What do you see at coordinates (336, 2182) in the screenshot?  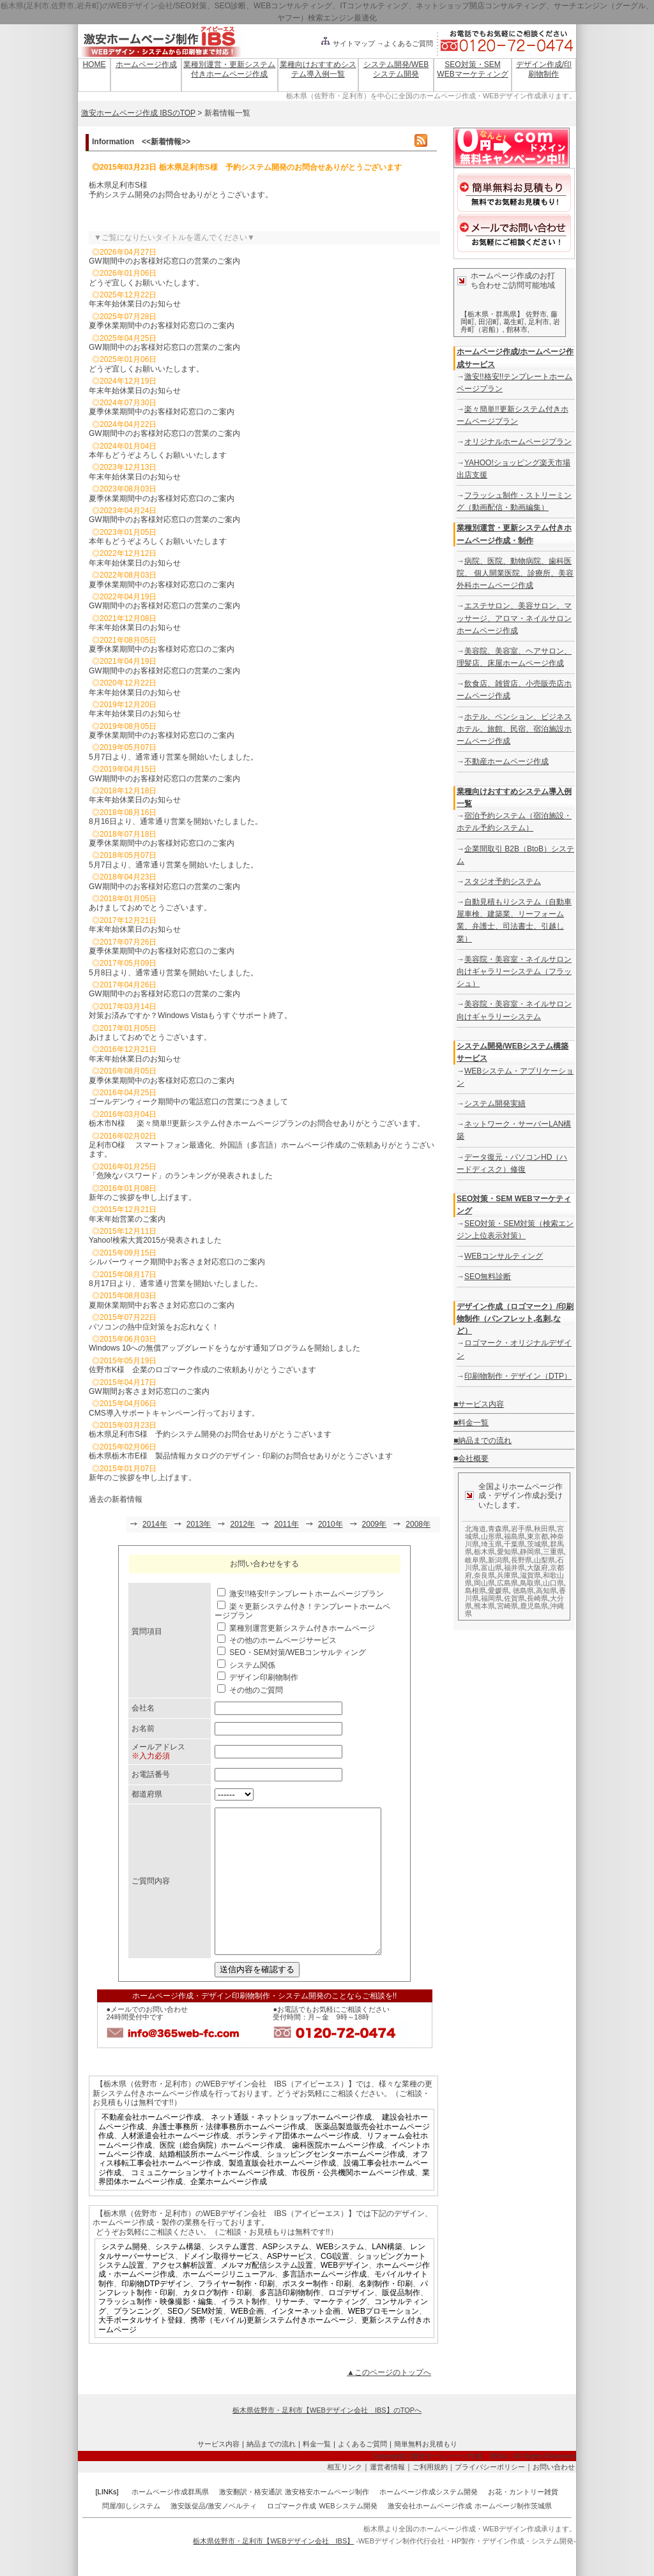 I see `ショッピングセンターホームページ作成` at bounding box center [336, 2182].